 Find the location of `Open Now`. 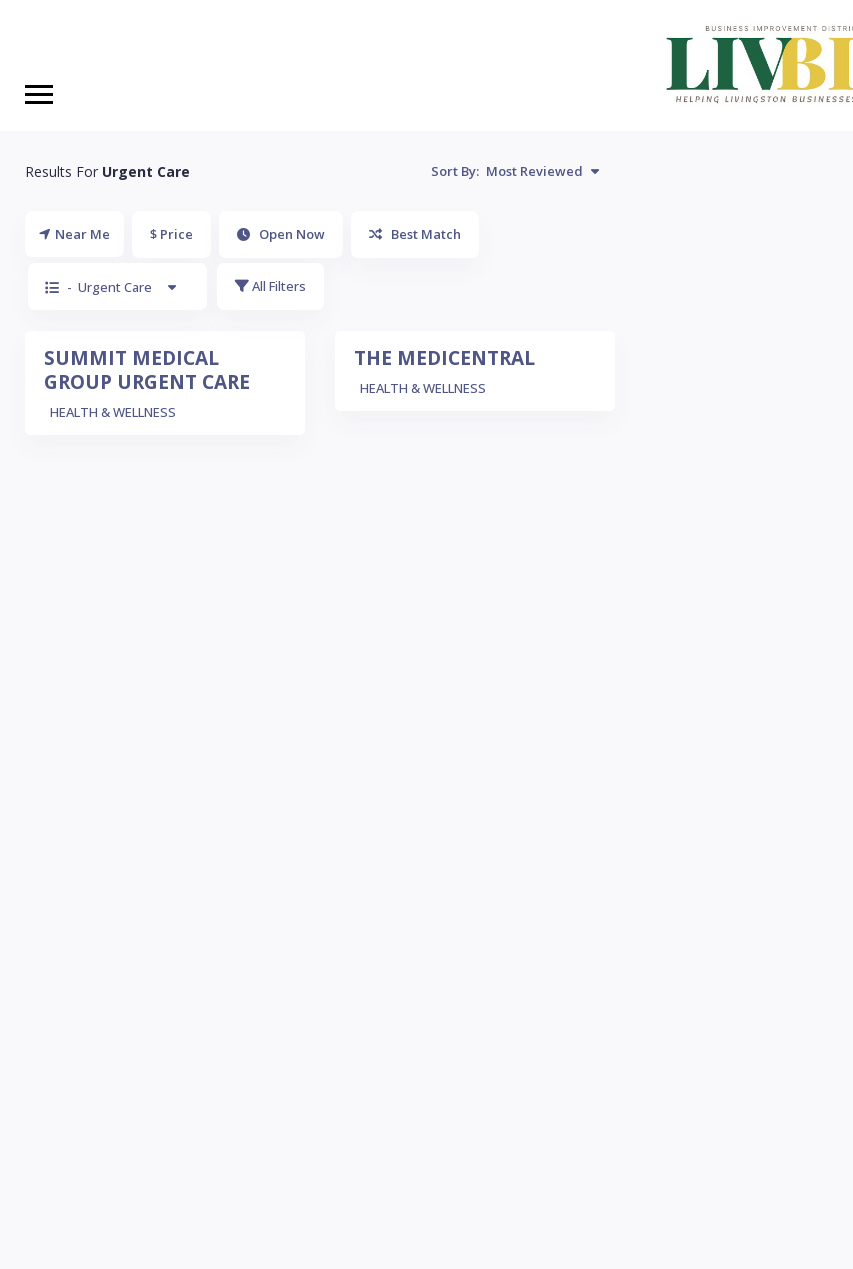

Open Now is located at coordinates (281, 234).